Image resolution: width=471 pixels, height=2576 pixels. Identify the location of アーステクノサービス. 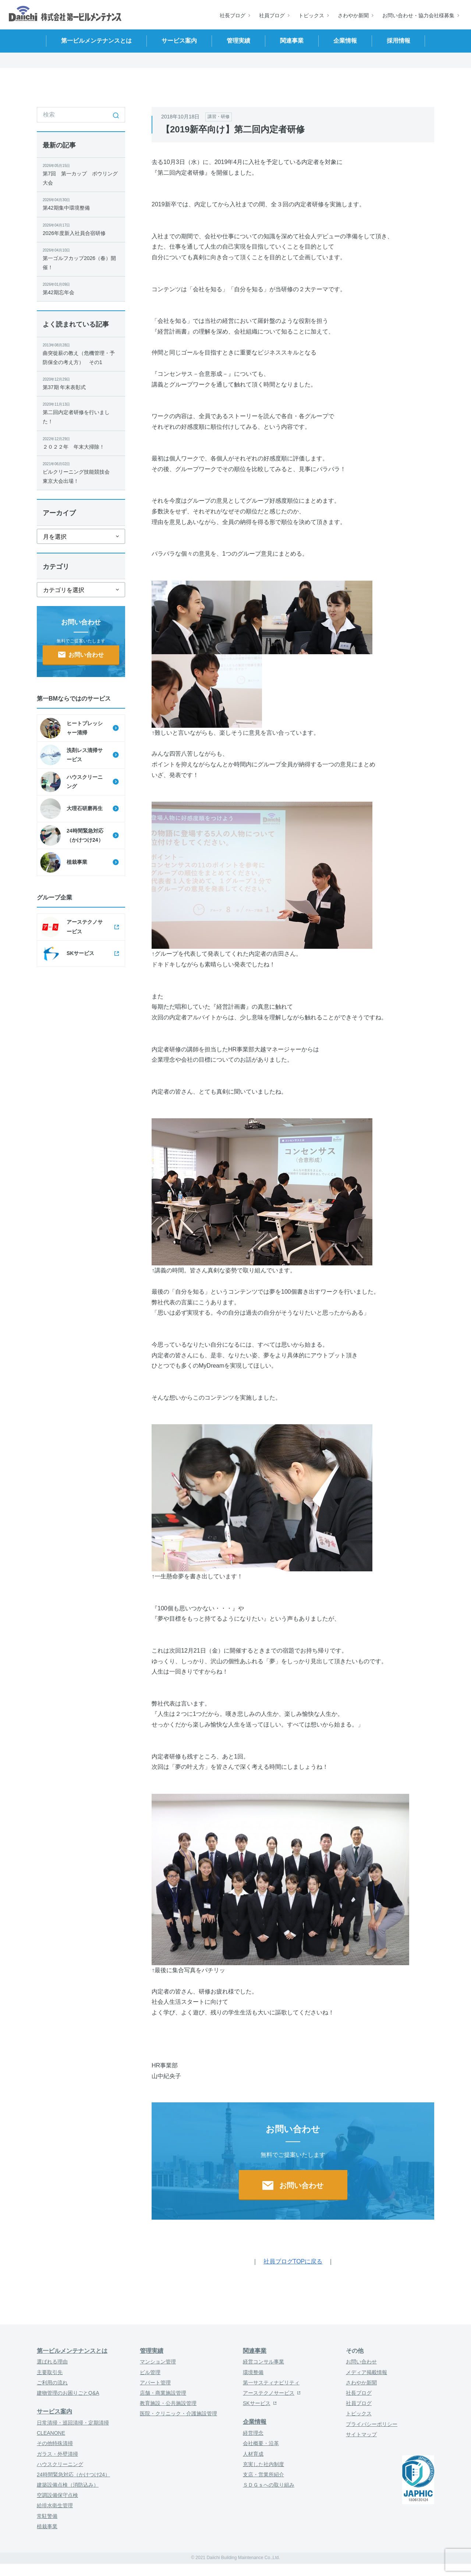
(268, 2393).